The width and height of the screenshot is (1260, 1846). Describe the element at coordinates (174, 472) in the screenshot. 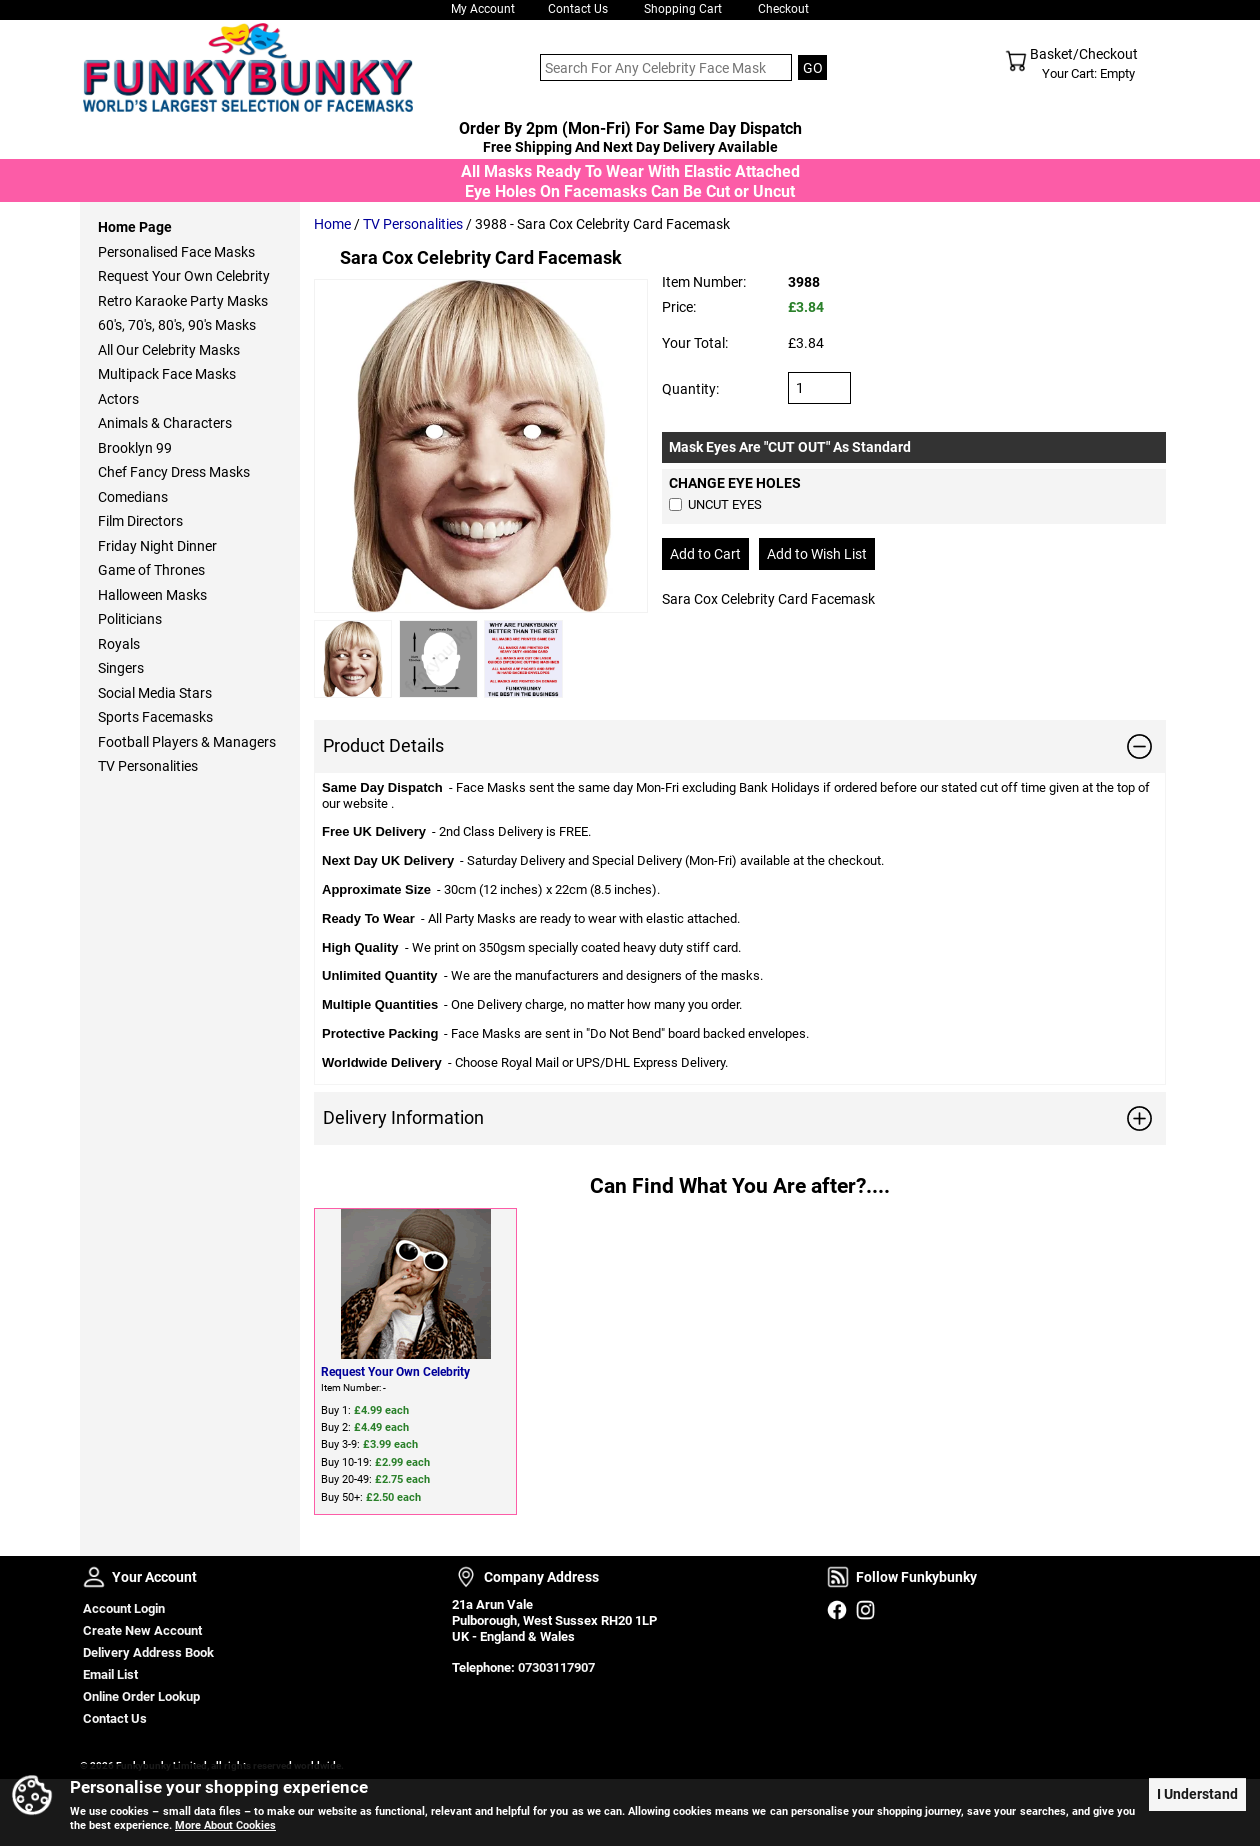

I see `Chef Fancy Dress Masks` at that location.